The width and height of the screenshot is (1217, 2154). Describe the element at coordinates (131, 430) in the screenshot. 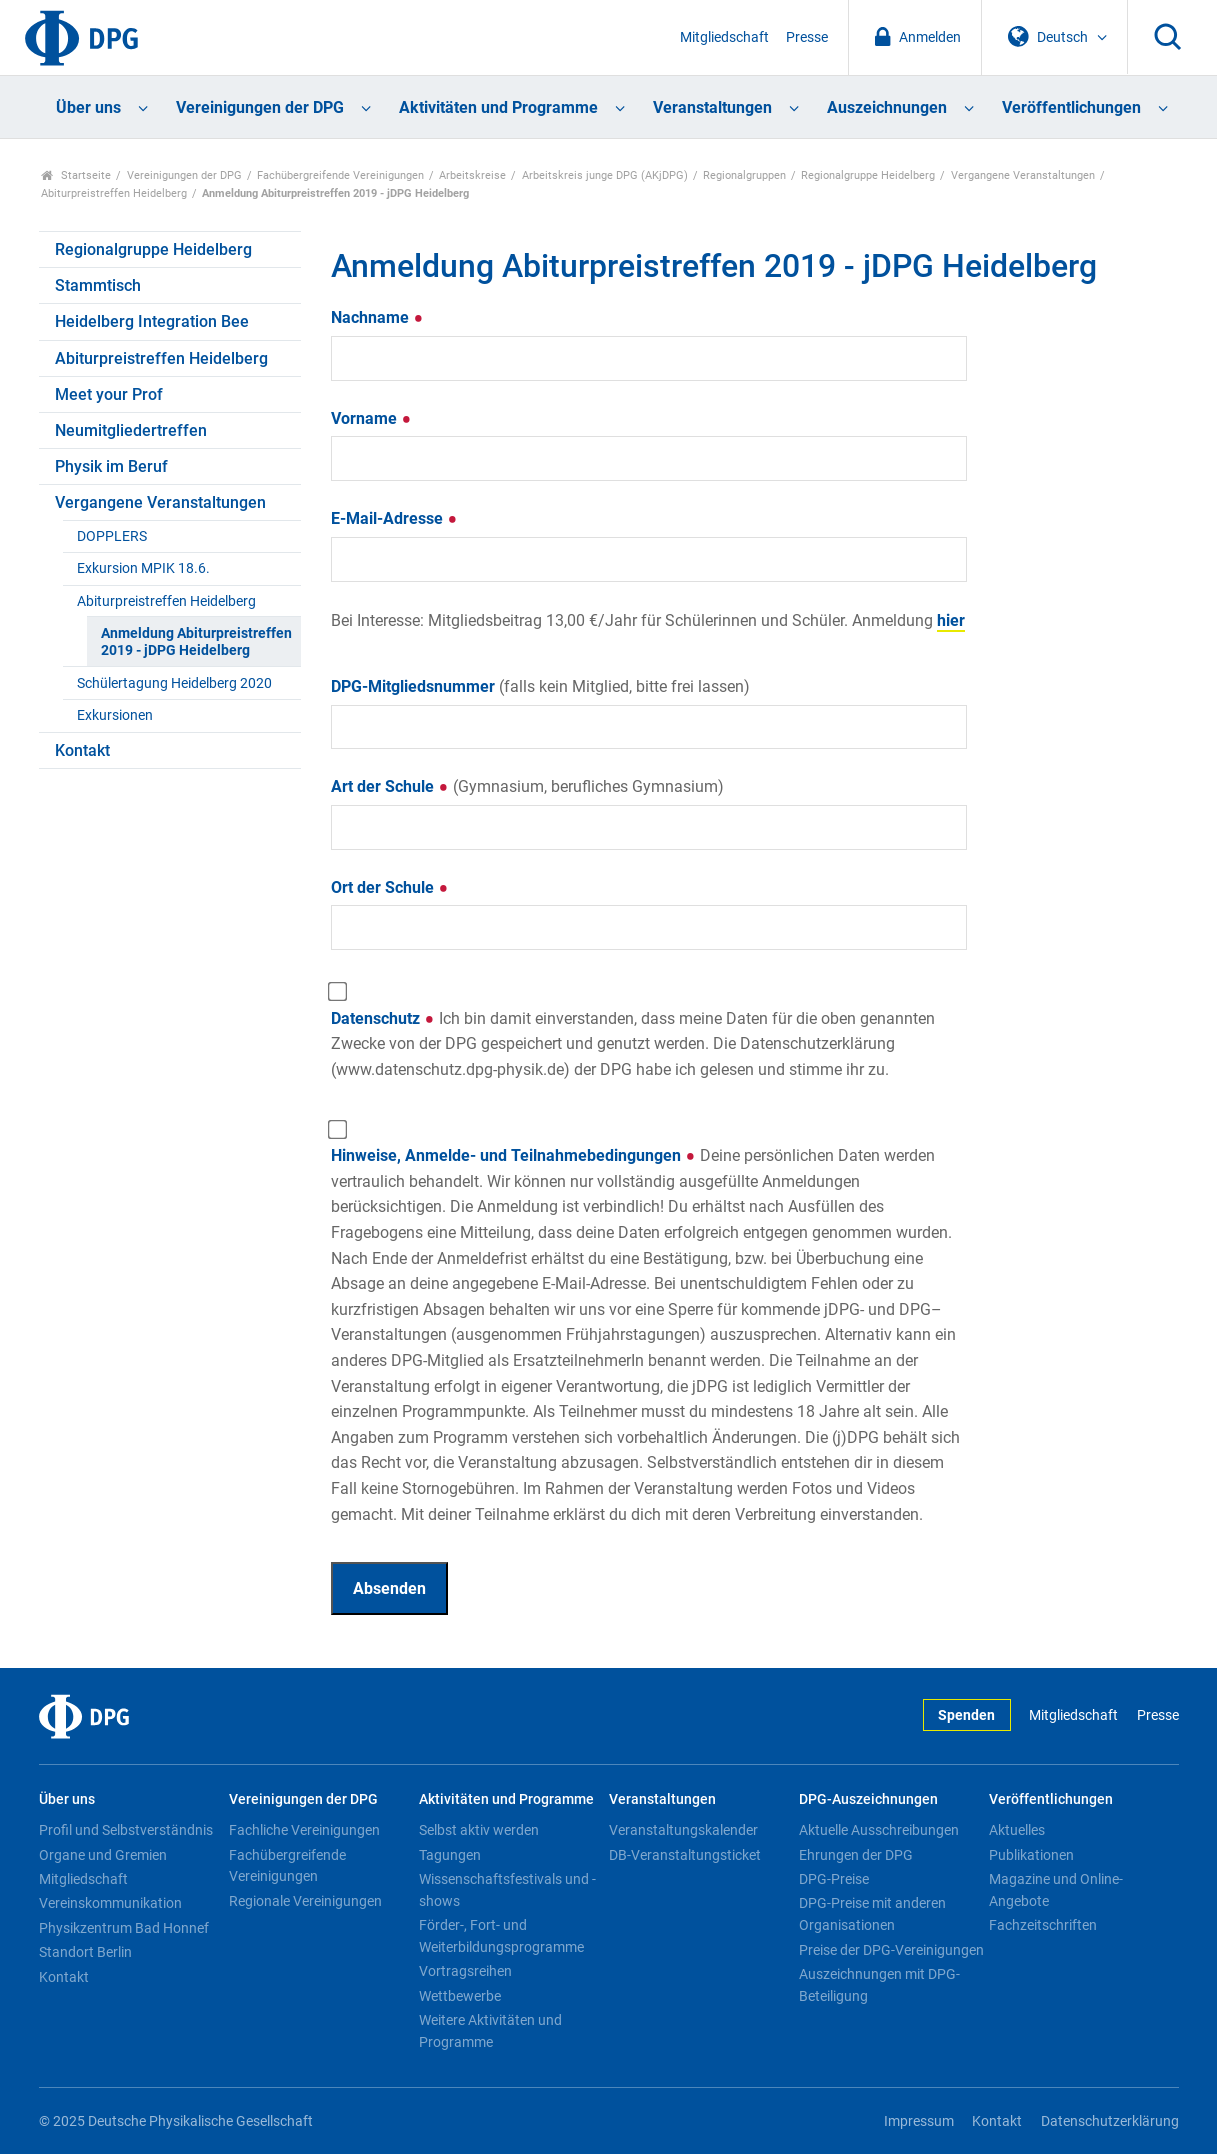

I see `Neumitgliedertreffen` at that location.